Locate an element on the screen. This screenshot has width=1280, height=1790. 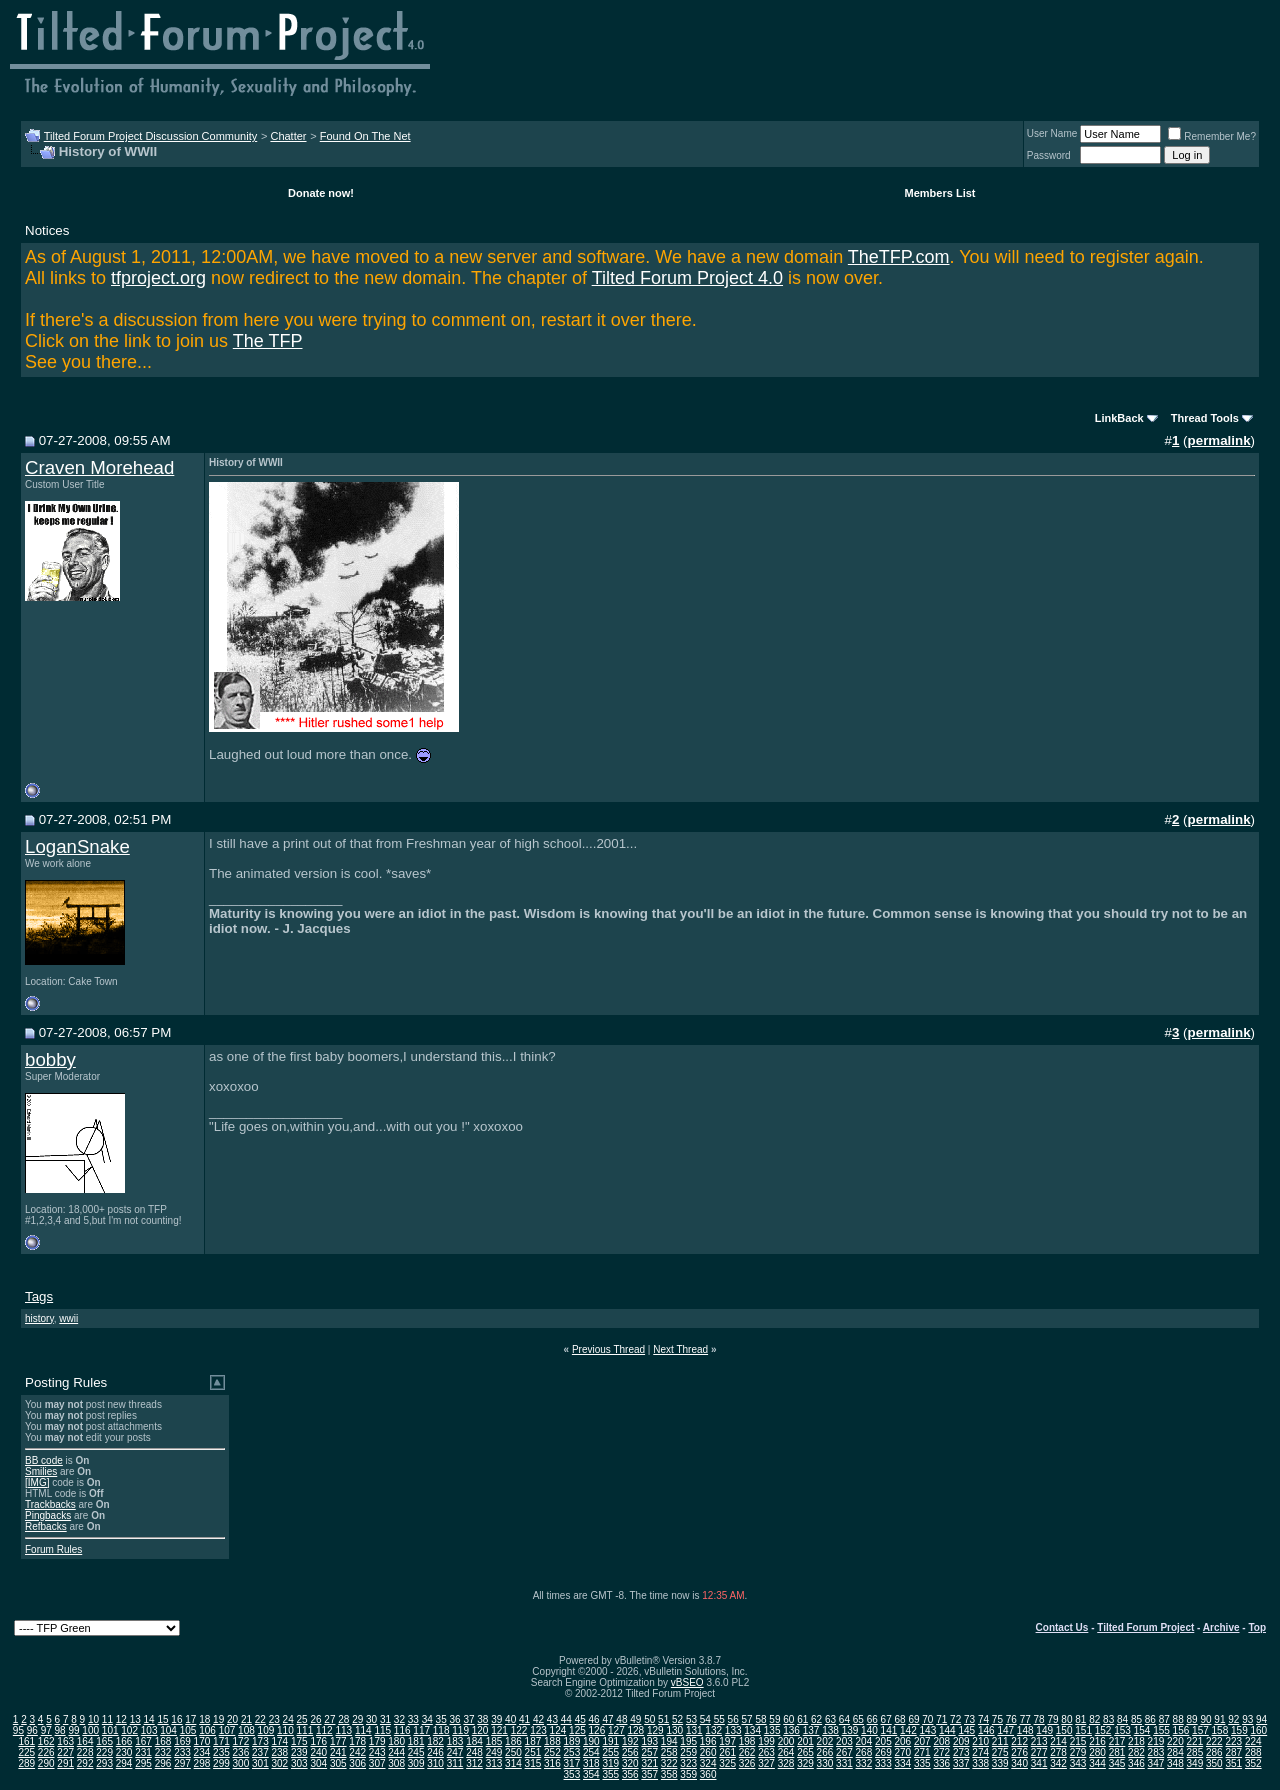
186 is located at coordinates (513, 1741).